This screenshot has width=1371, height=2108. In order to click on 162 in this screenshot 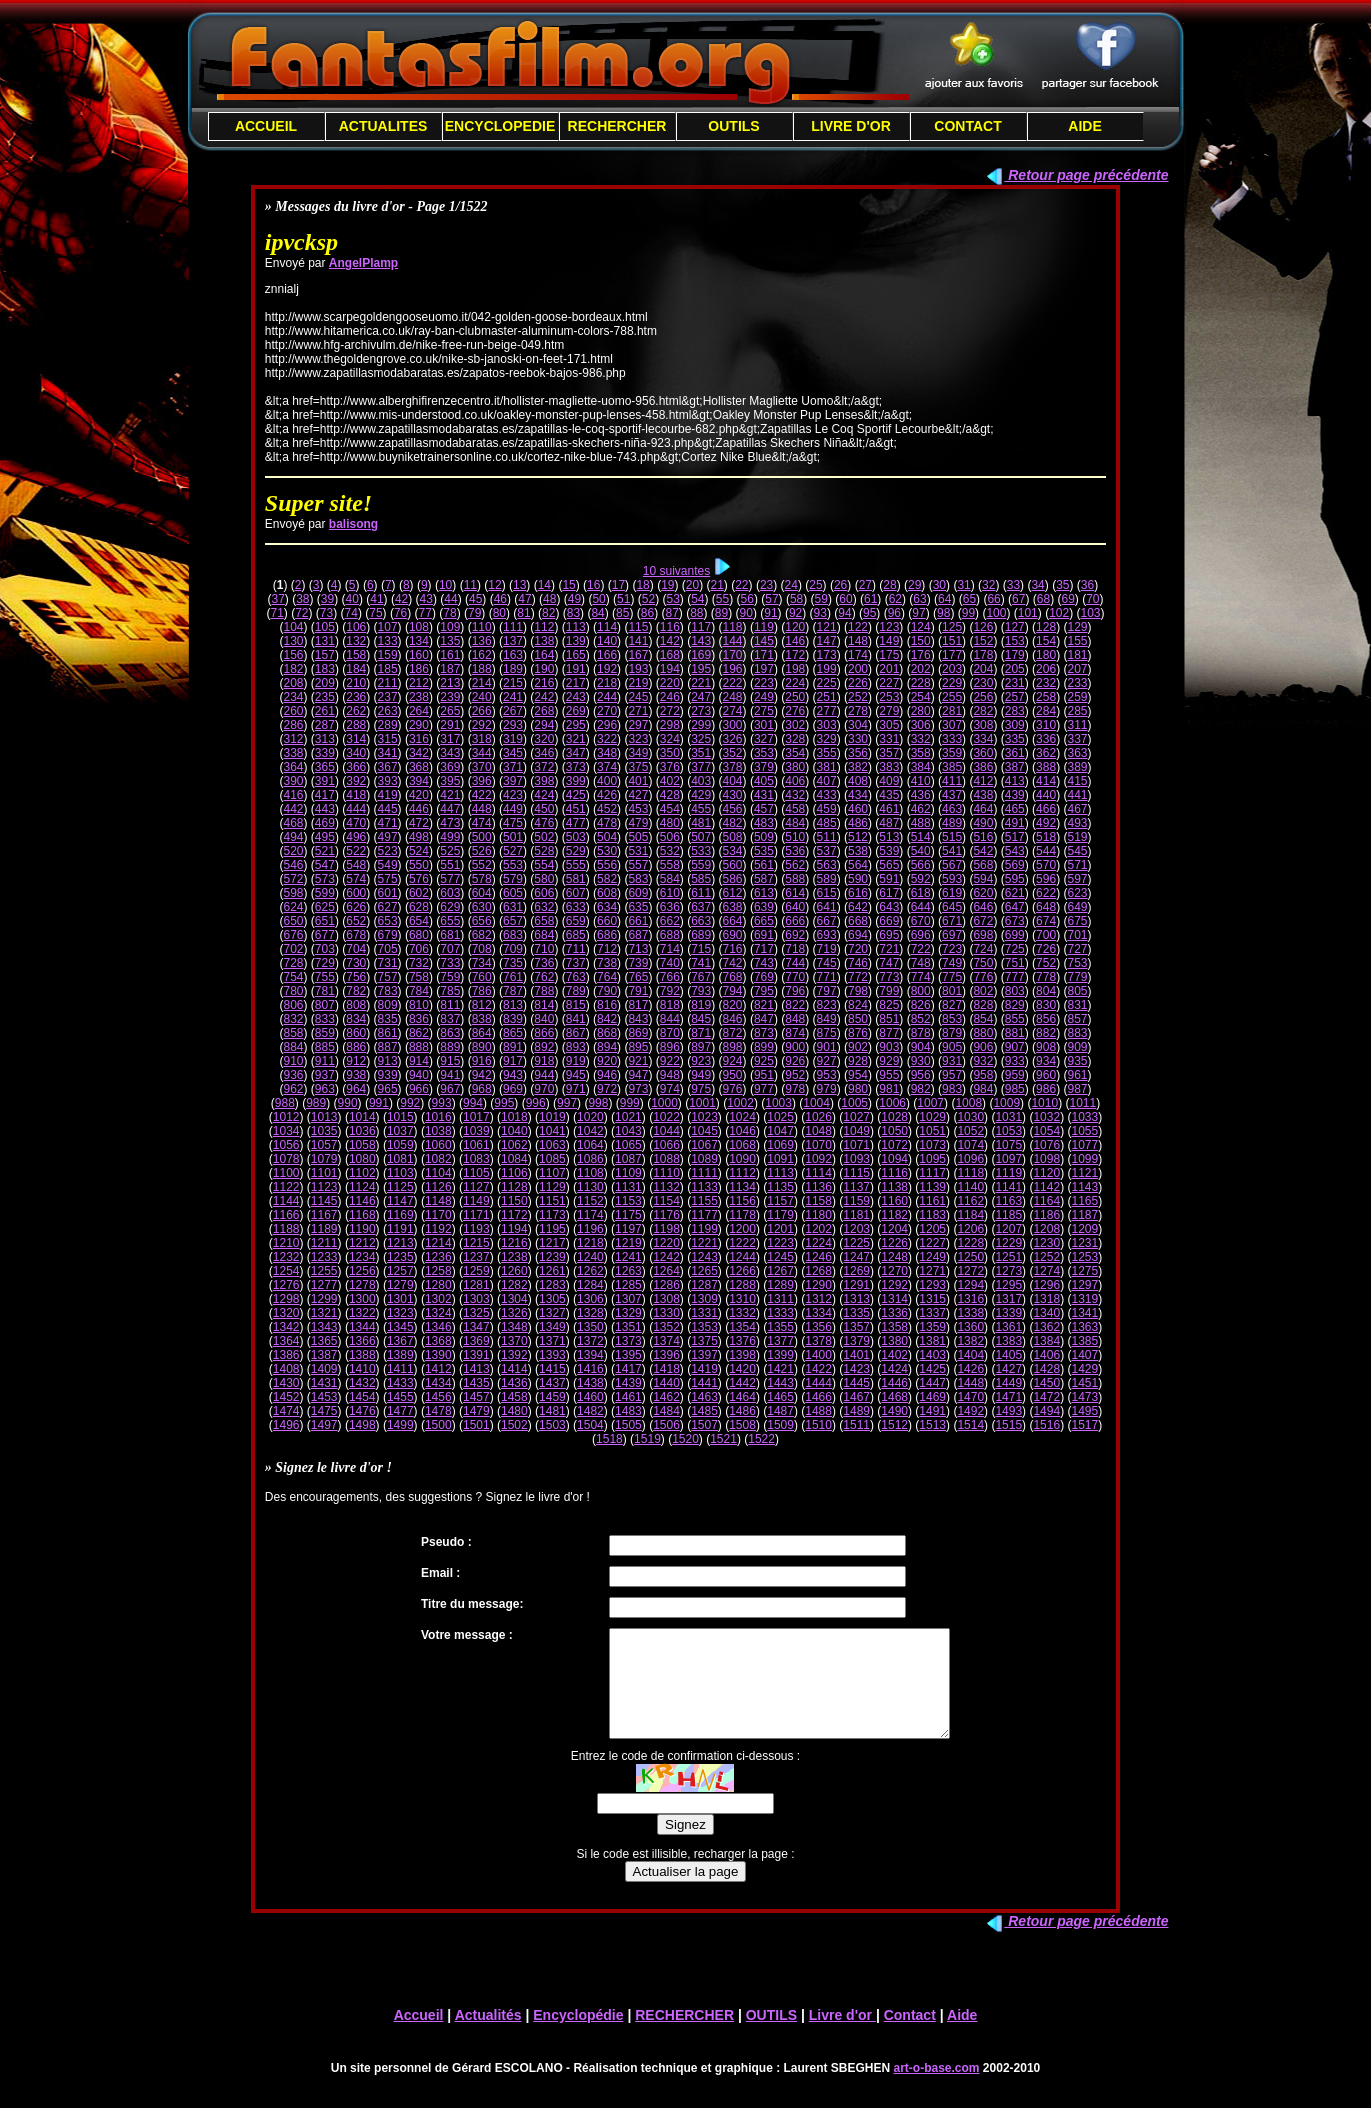, I will do `click(482, 655)`.